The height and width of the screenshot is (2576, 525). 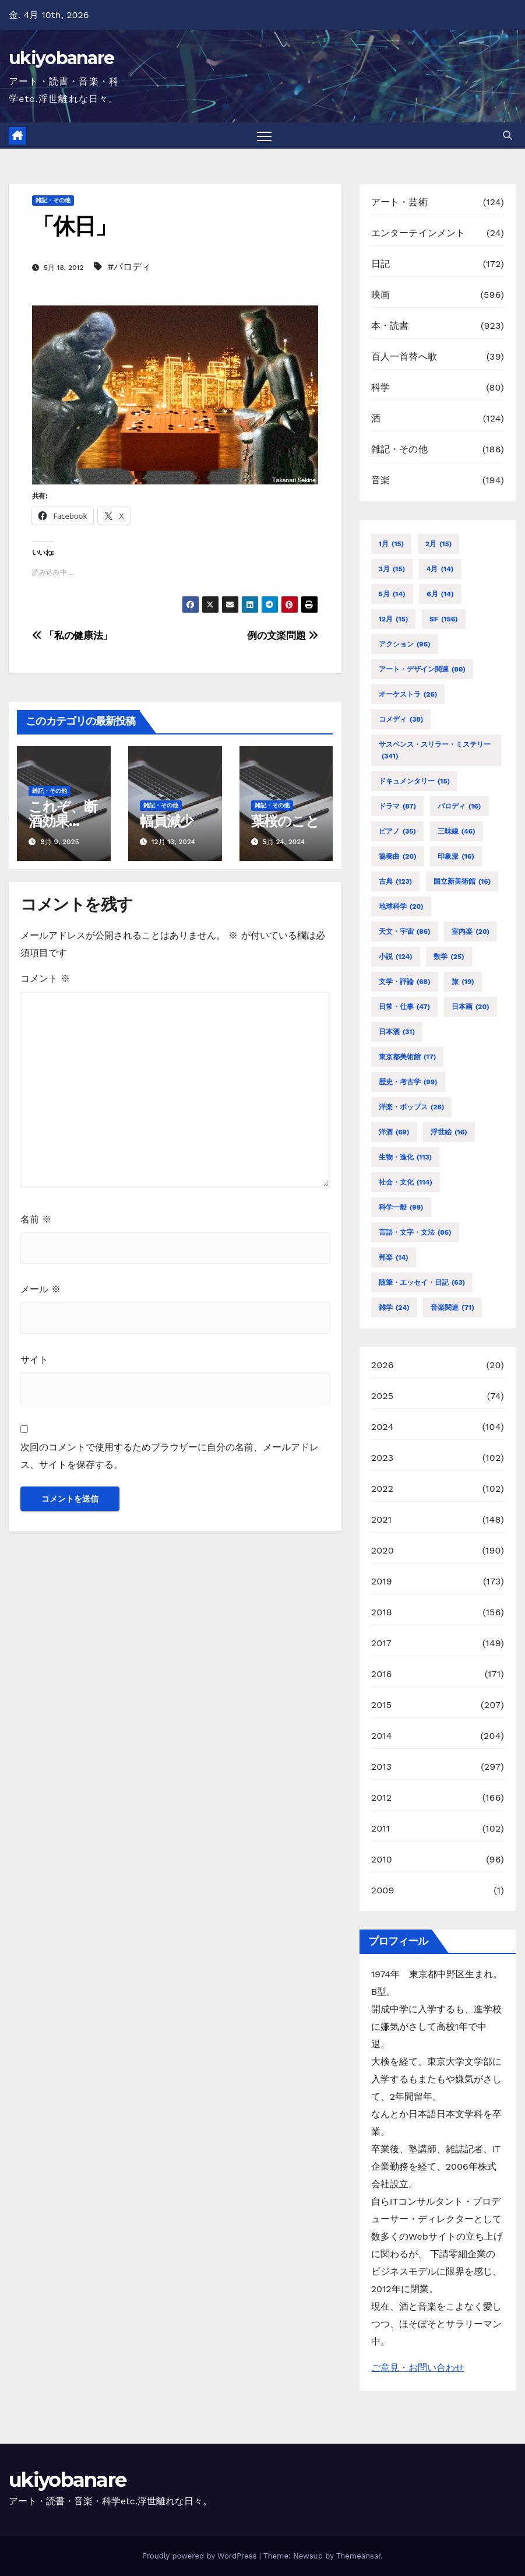 What do you see at coordinates (381, 1673) in the screenshot?
I see `2016` at bounding box center [381, 1673].